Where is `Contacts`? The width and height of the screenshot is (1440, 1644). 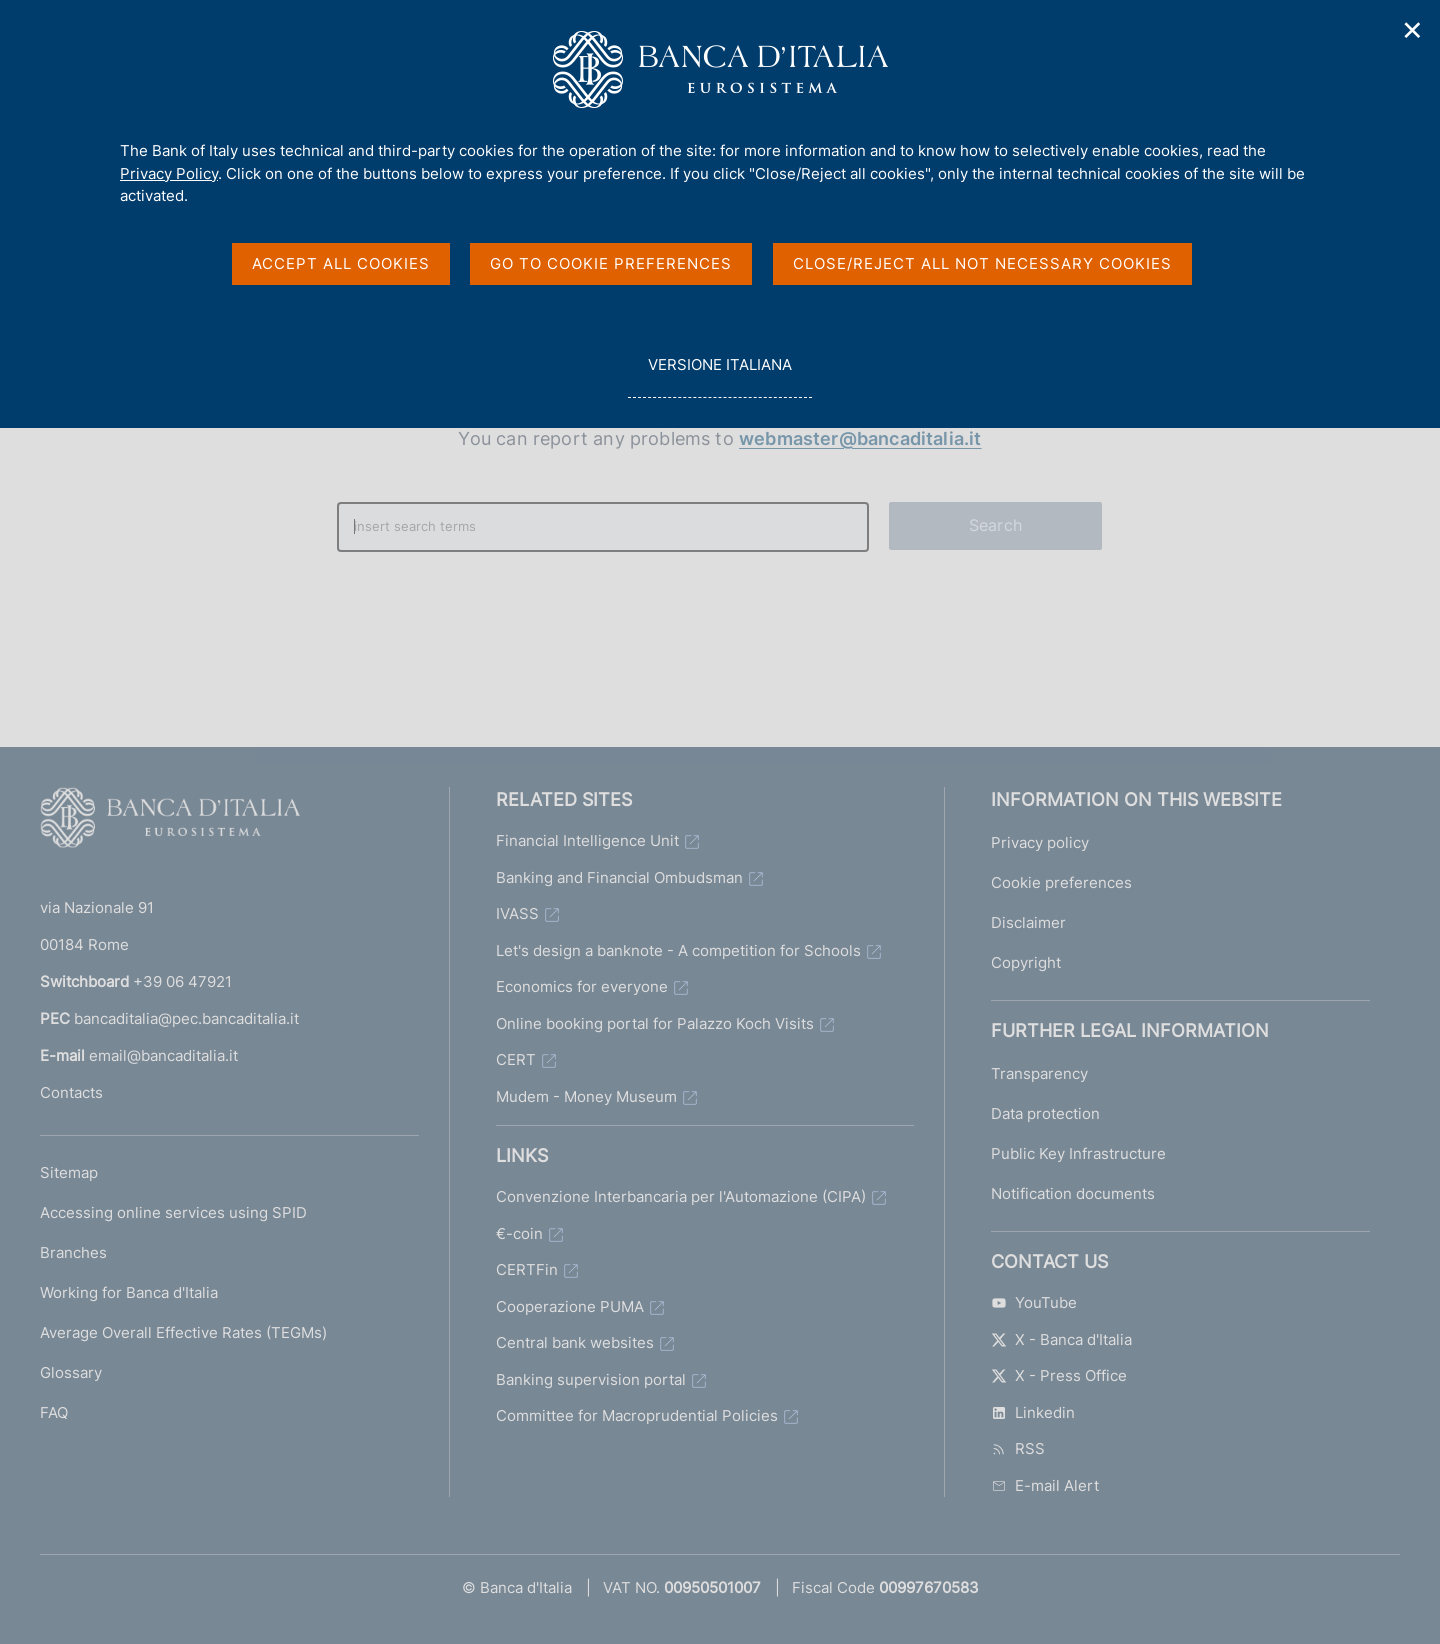
Contacts is located at coordinates (71, 1092).